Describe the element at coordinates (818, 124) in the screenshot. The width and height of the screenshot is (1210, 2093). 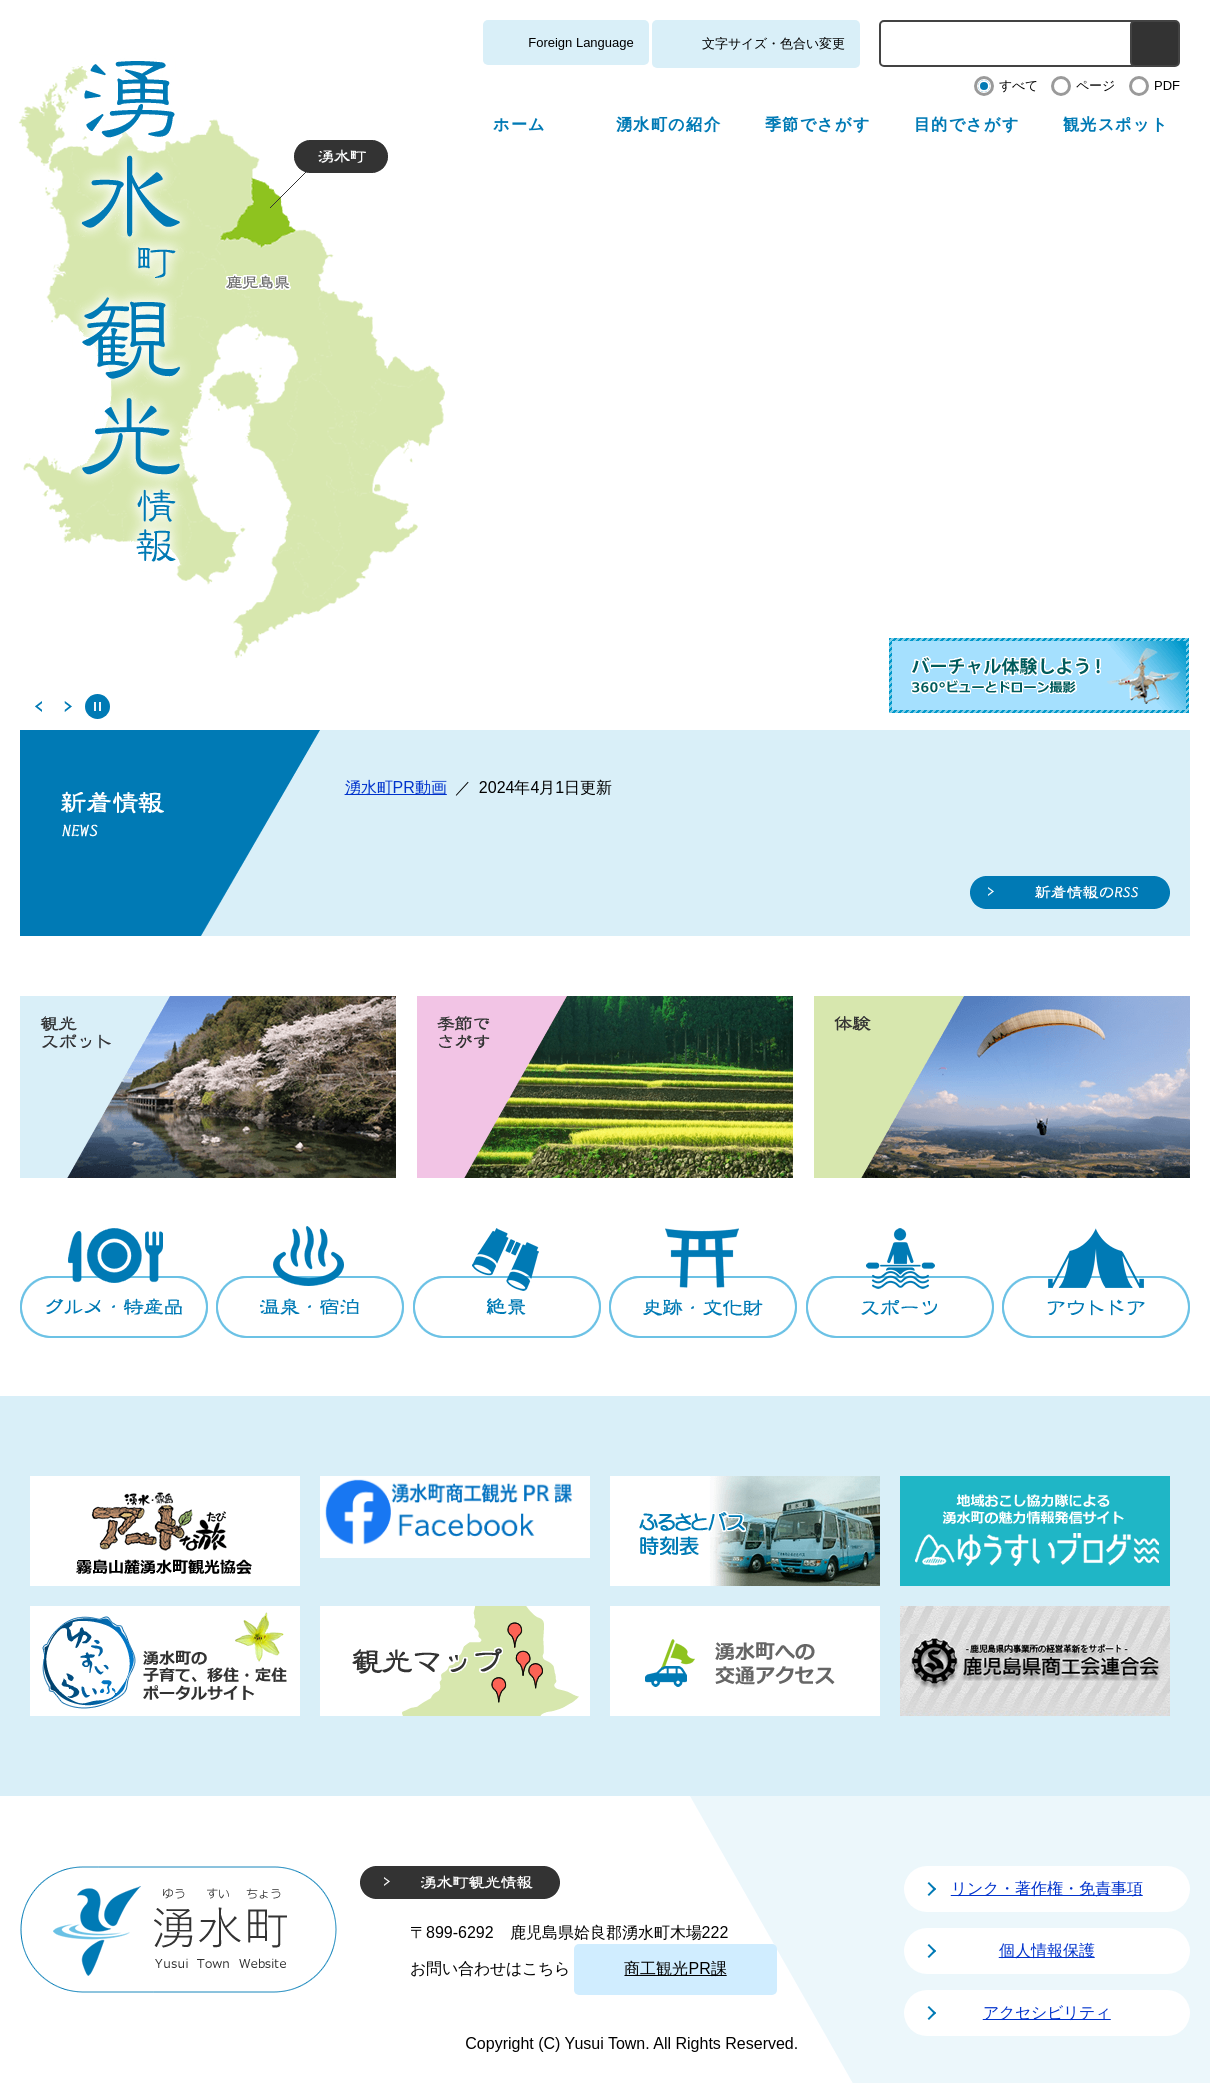
I see `季節でさがす` at that location.